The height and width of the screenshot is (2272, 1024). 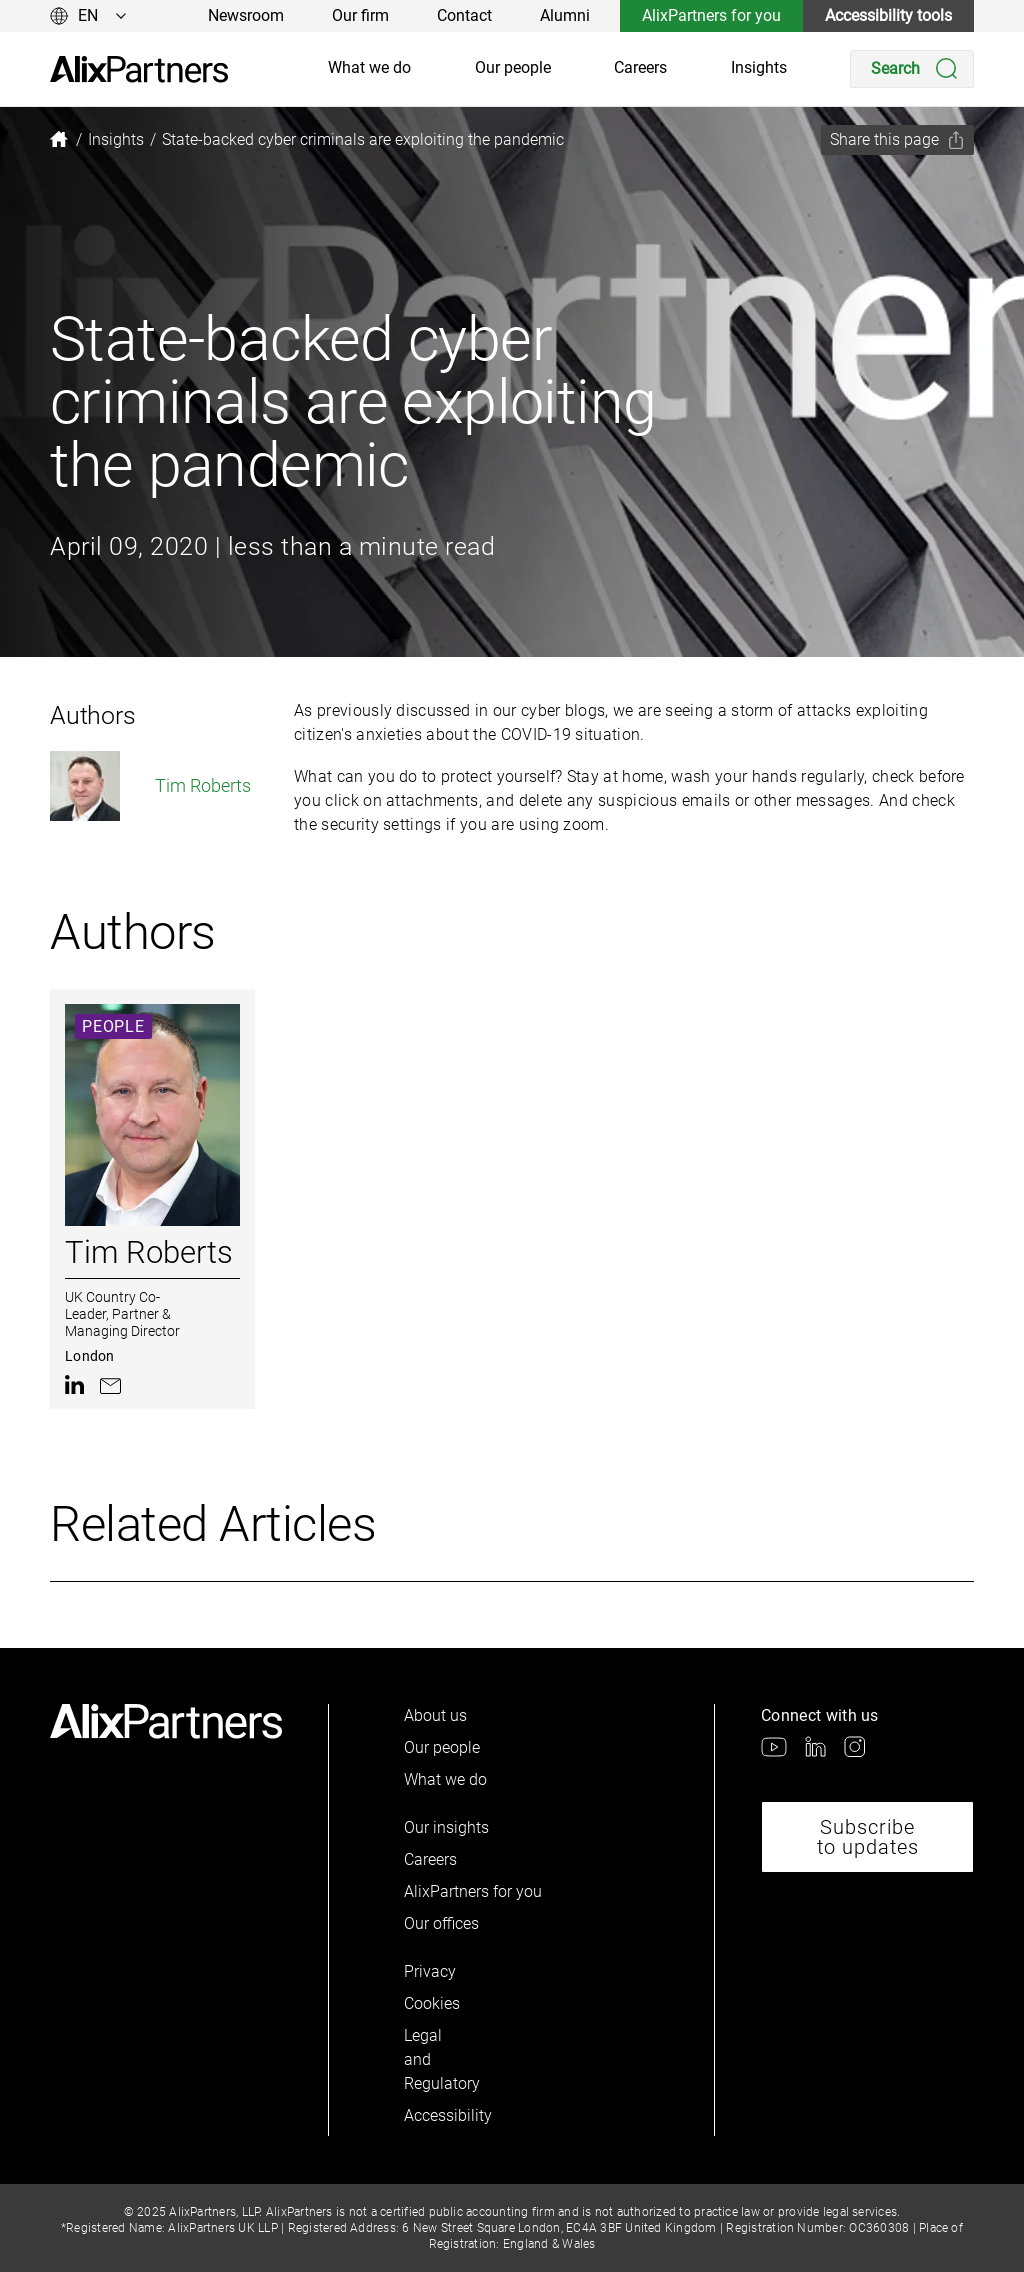 What do you see at coordinates (369, 67) in the screenshot?
I see `What we do [link]` at bounding box center [369, 67].